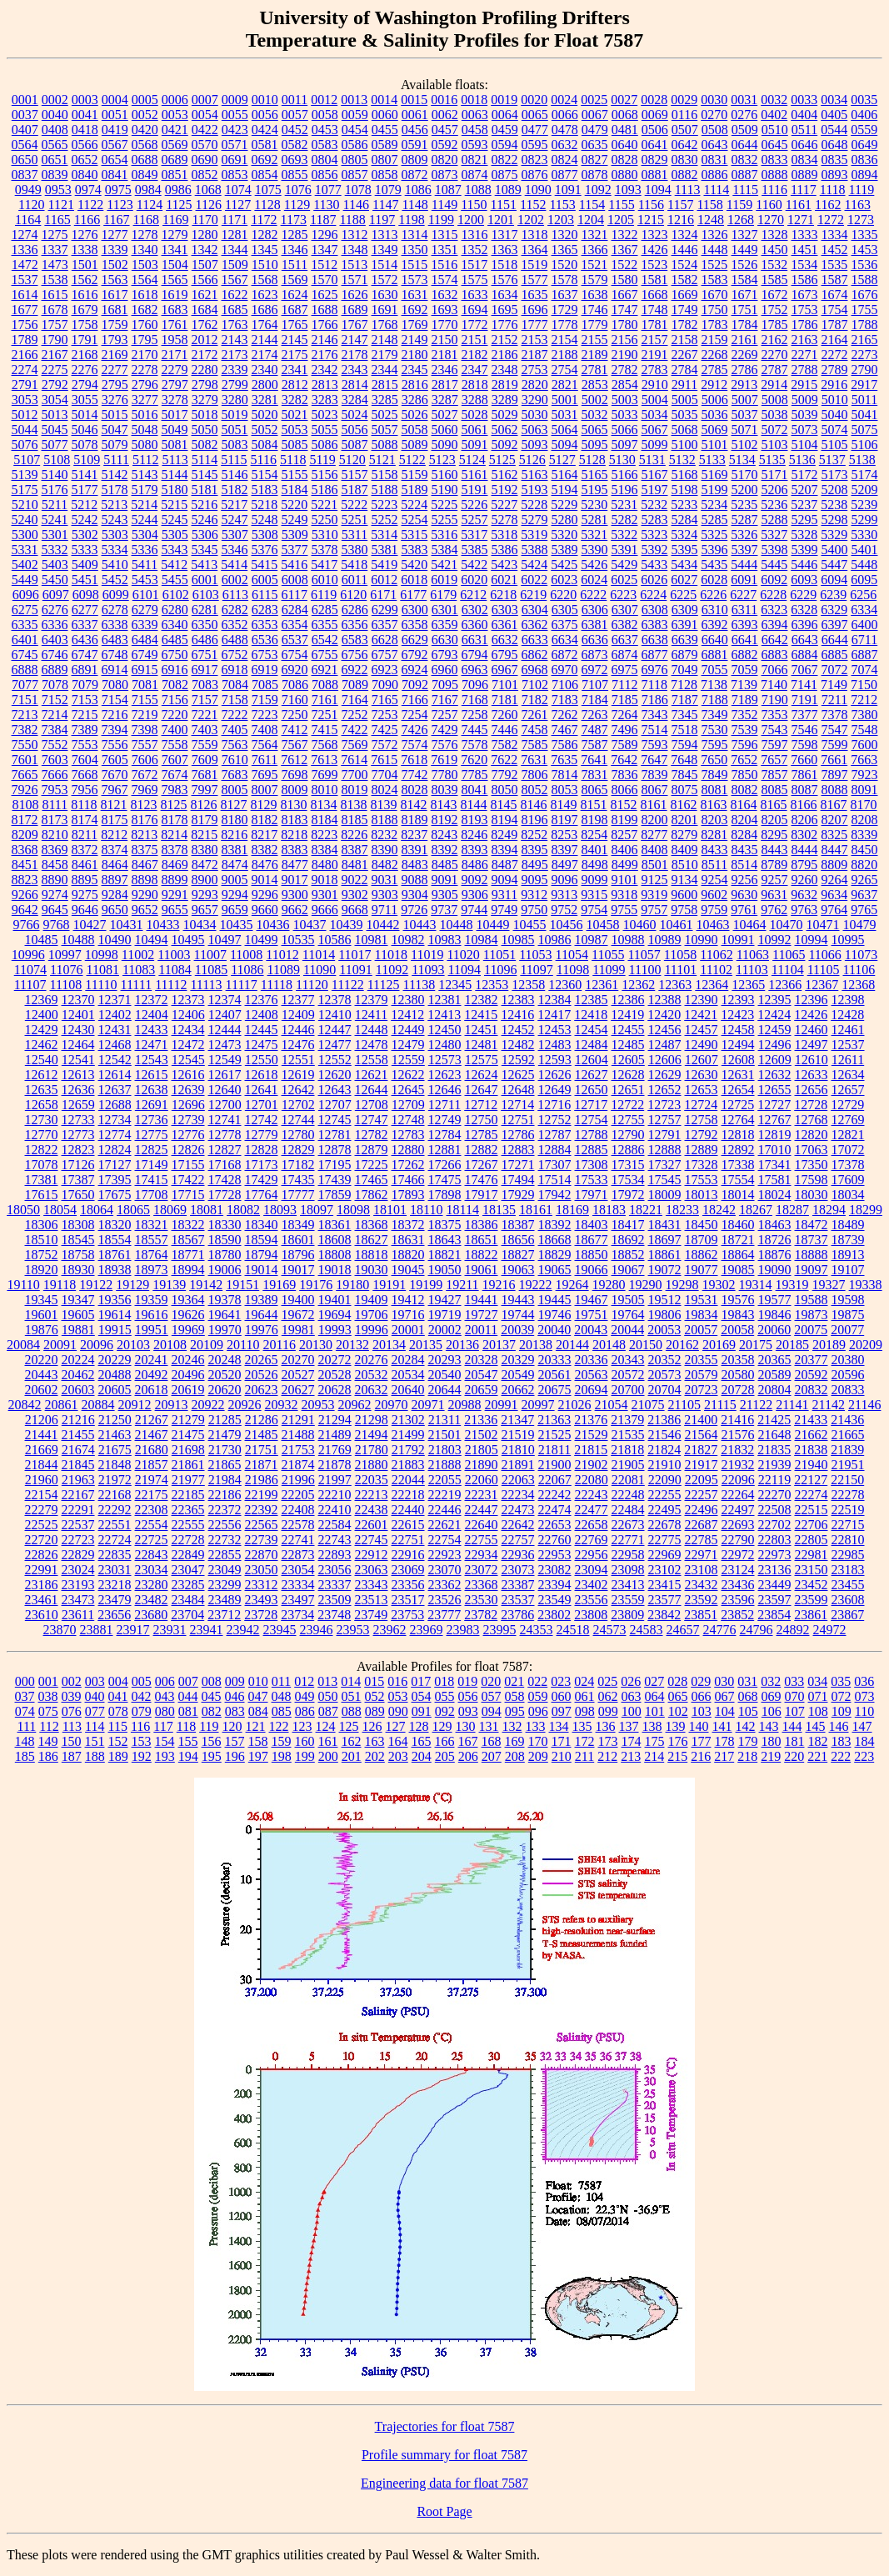  I want to click on 6881, so click(715, 655).